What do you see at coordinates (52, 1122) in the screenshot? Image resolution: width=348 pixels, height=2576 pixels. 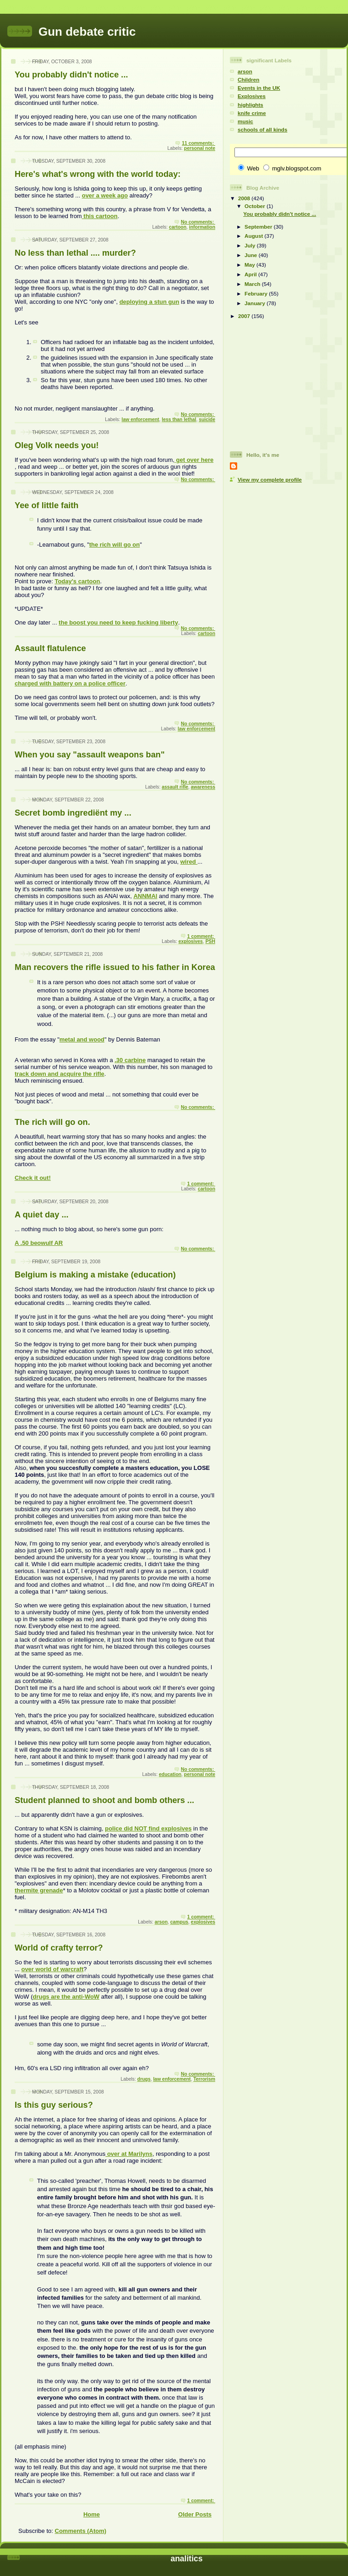 I see `The rich will go on.` at bounding box center [52, 1122].